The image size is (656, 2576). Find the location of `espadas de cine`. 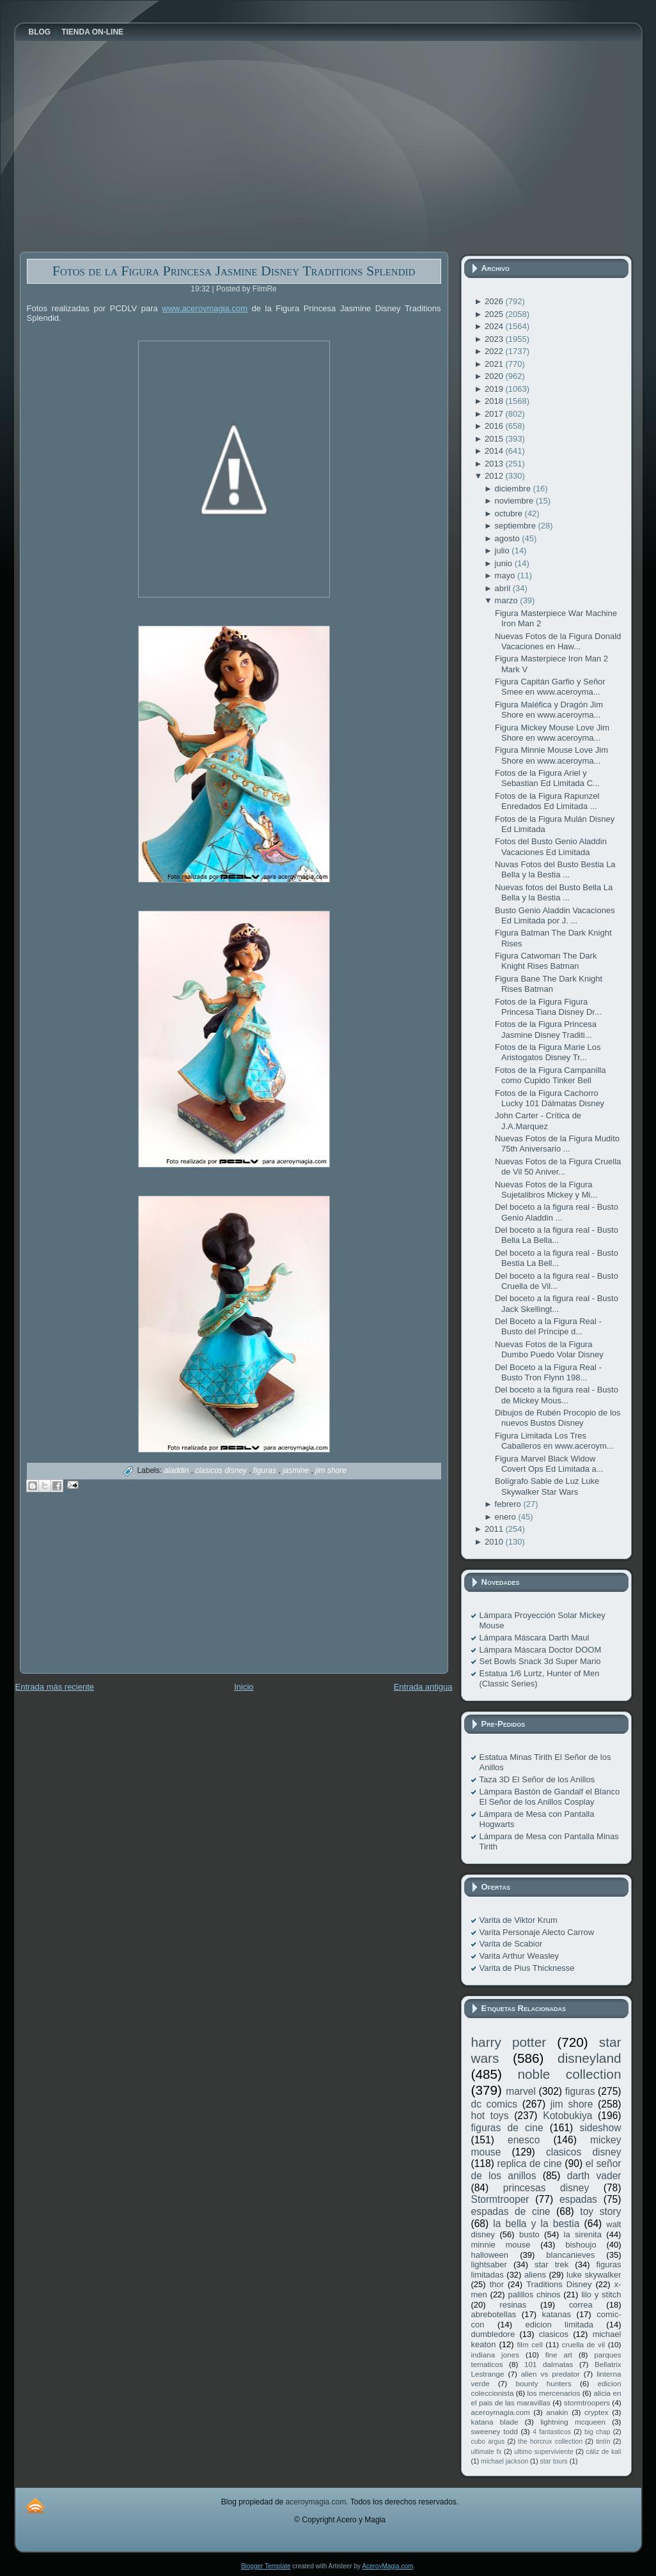

espadas de cine is located at coordinates (511, 2211).